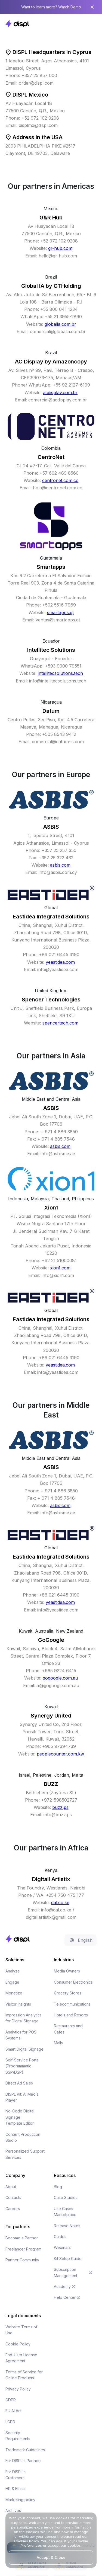 This screenshot has height=2576, width=102. Describe the element at coordinates (12, 1982) in the screenshot. I see `Engage` at that location.